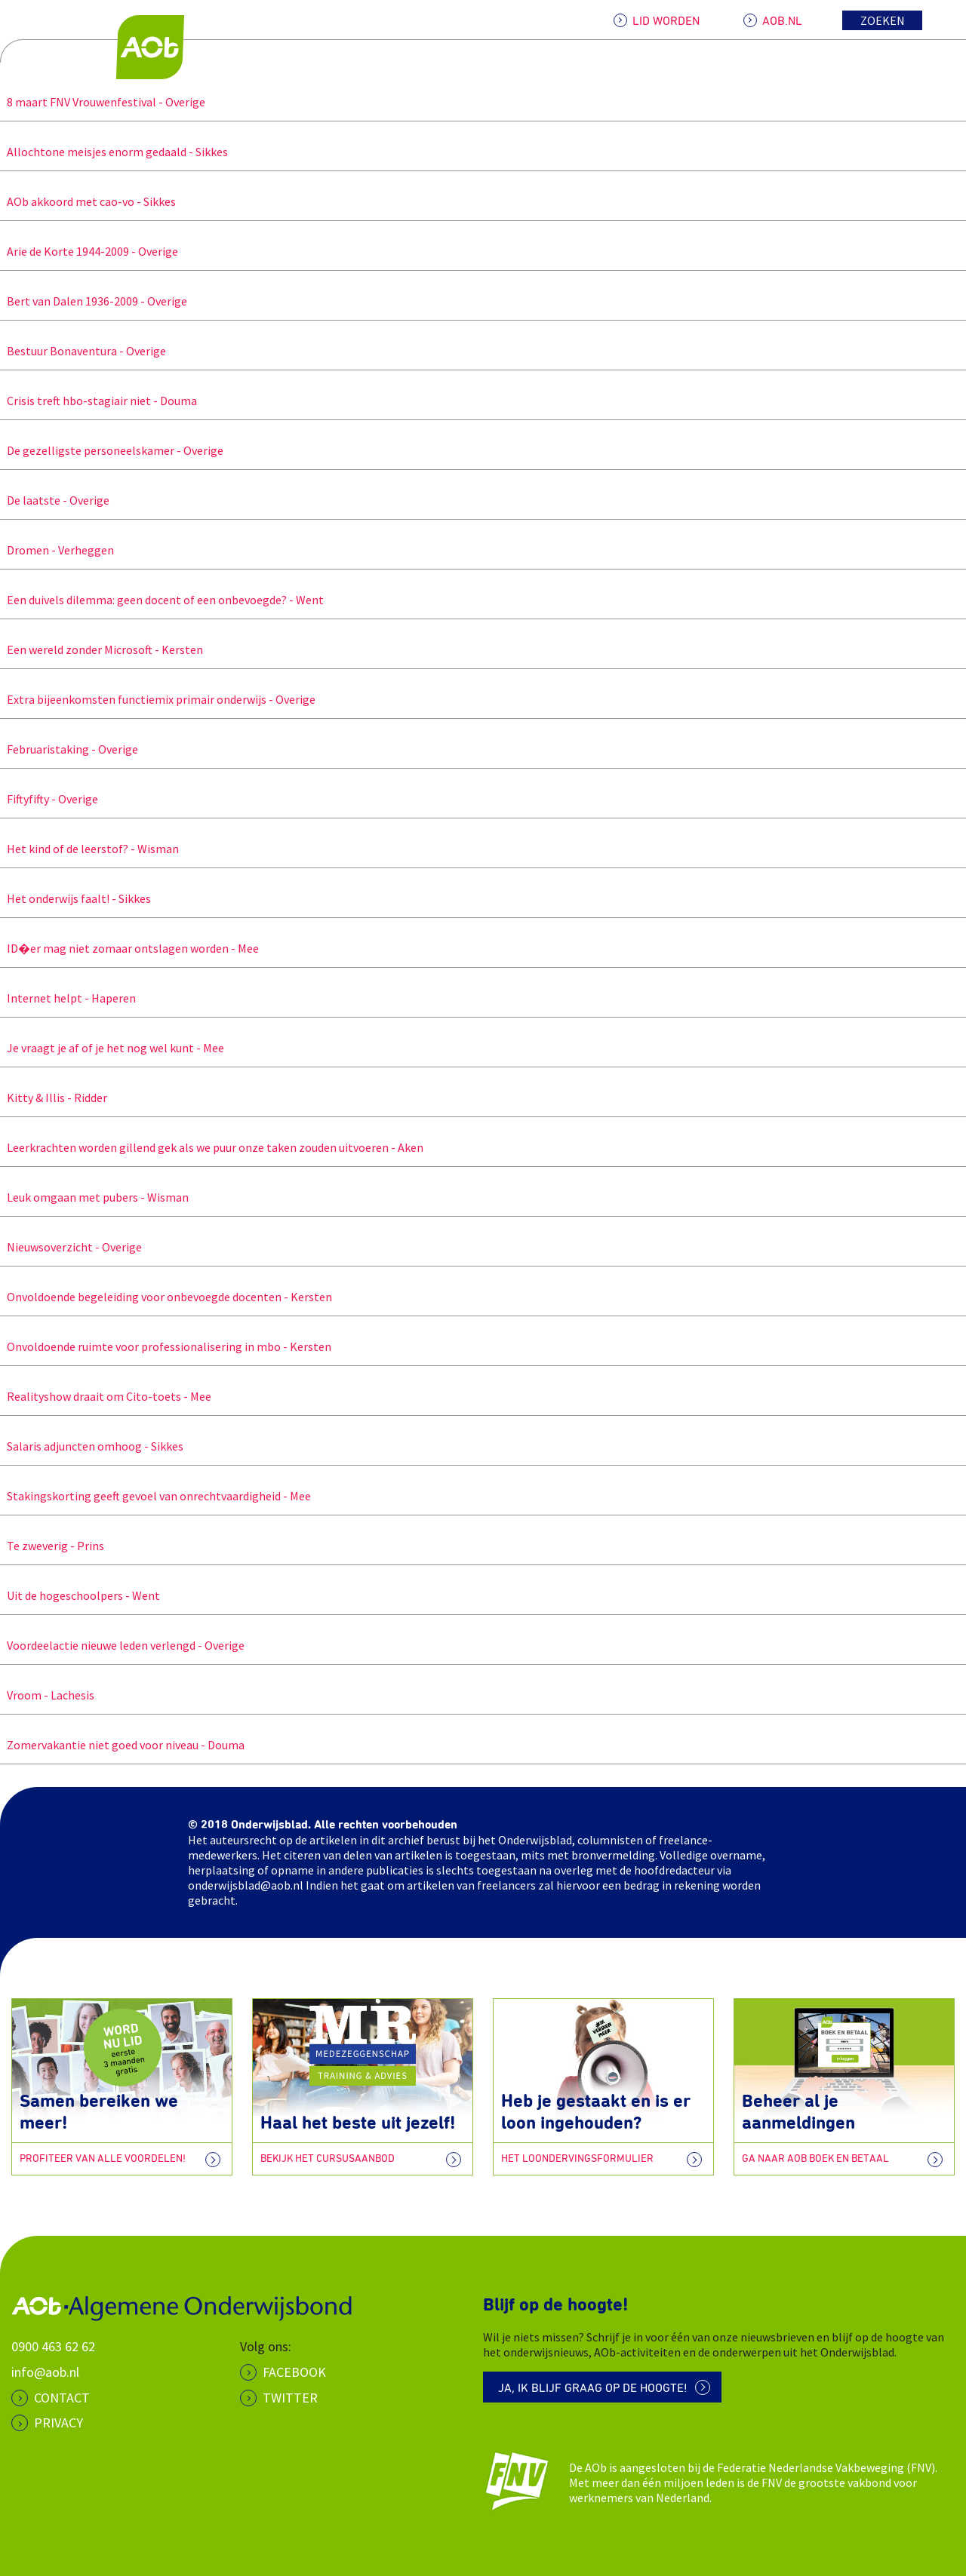 The height and width of the screenshot is (2576, 966). Describe the element at coordinates (75, 898) in the screenshot. I see `Het onderwijs faalt! - Sikkes` at that location.